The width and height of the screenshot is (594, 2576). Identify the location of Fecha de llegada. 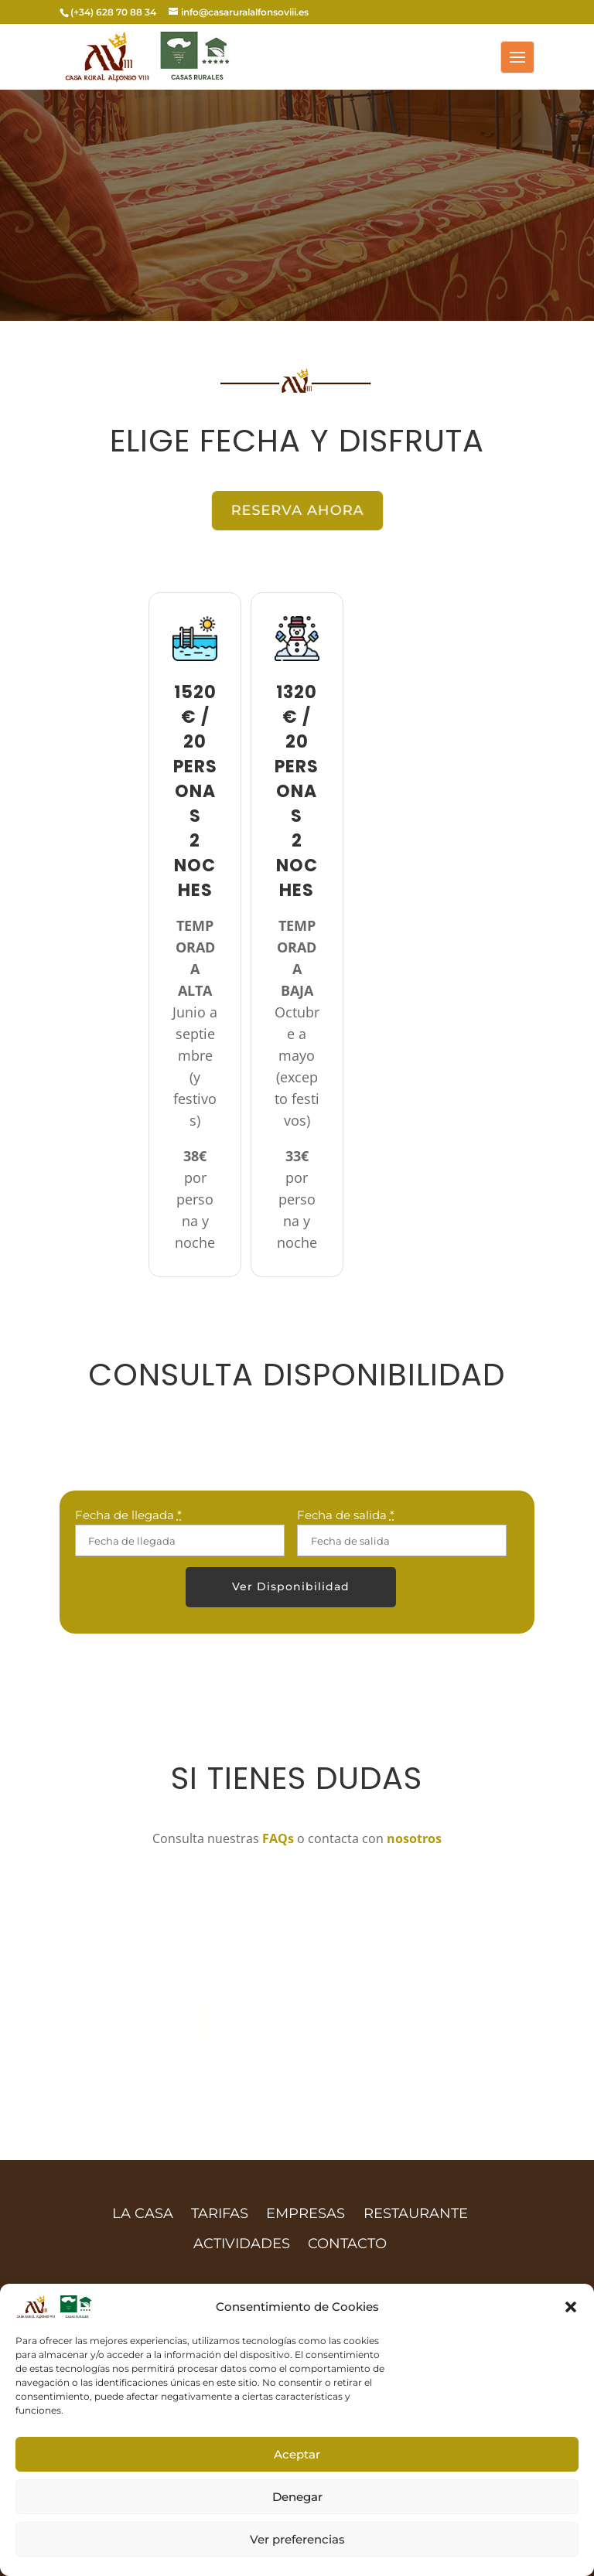
(128, 1515).